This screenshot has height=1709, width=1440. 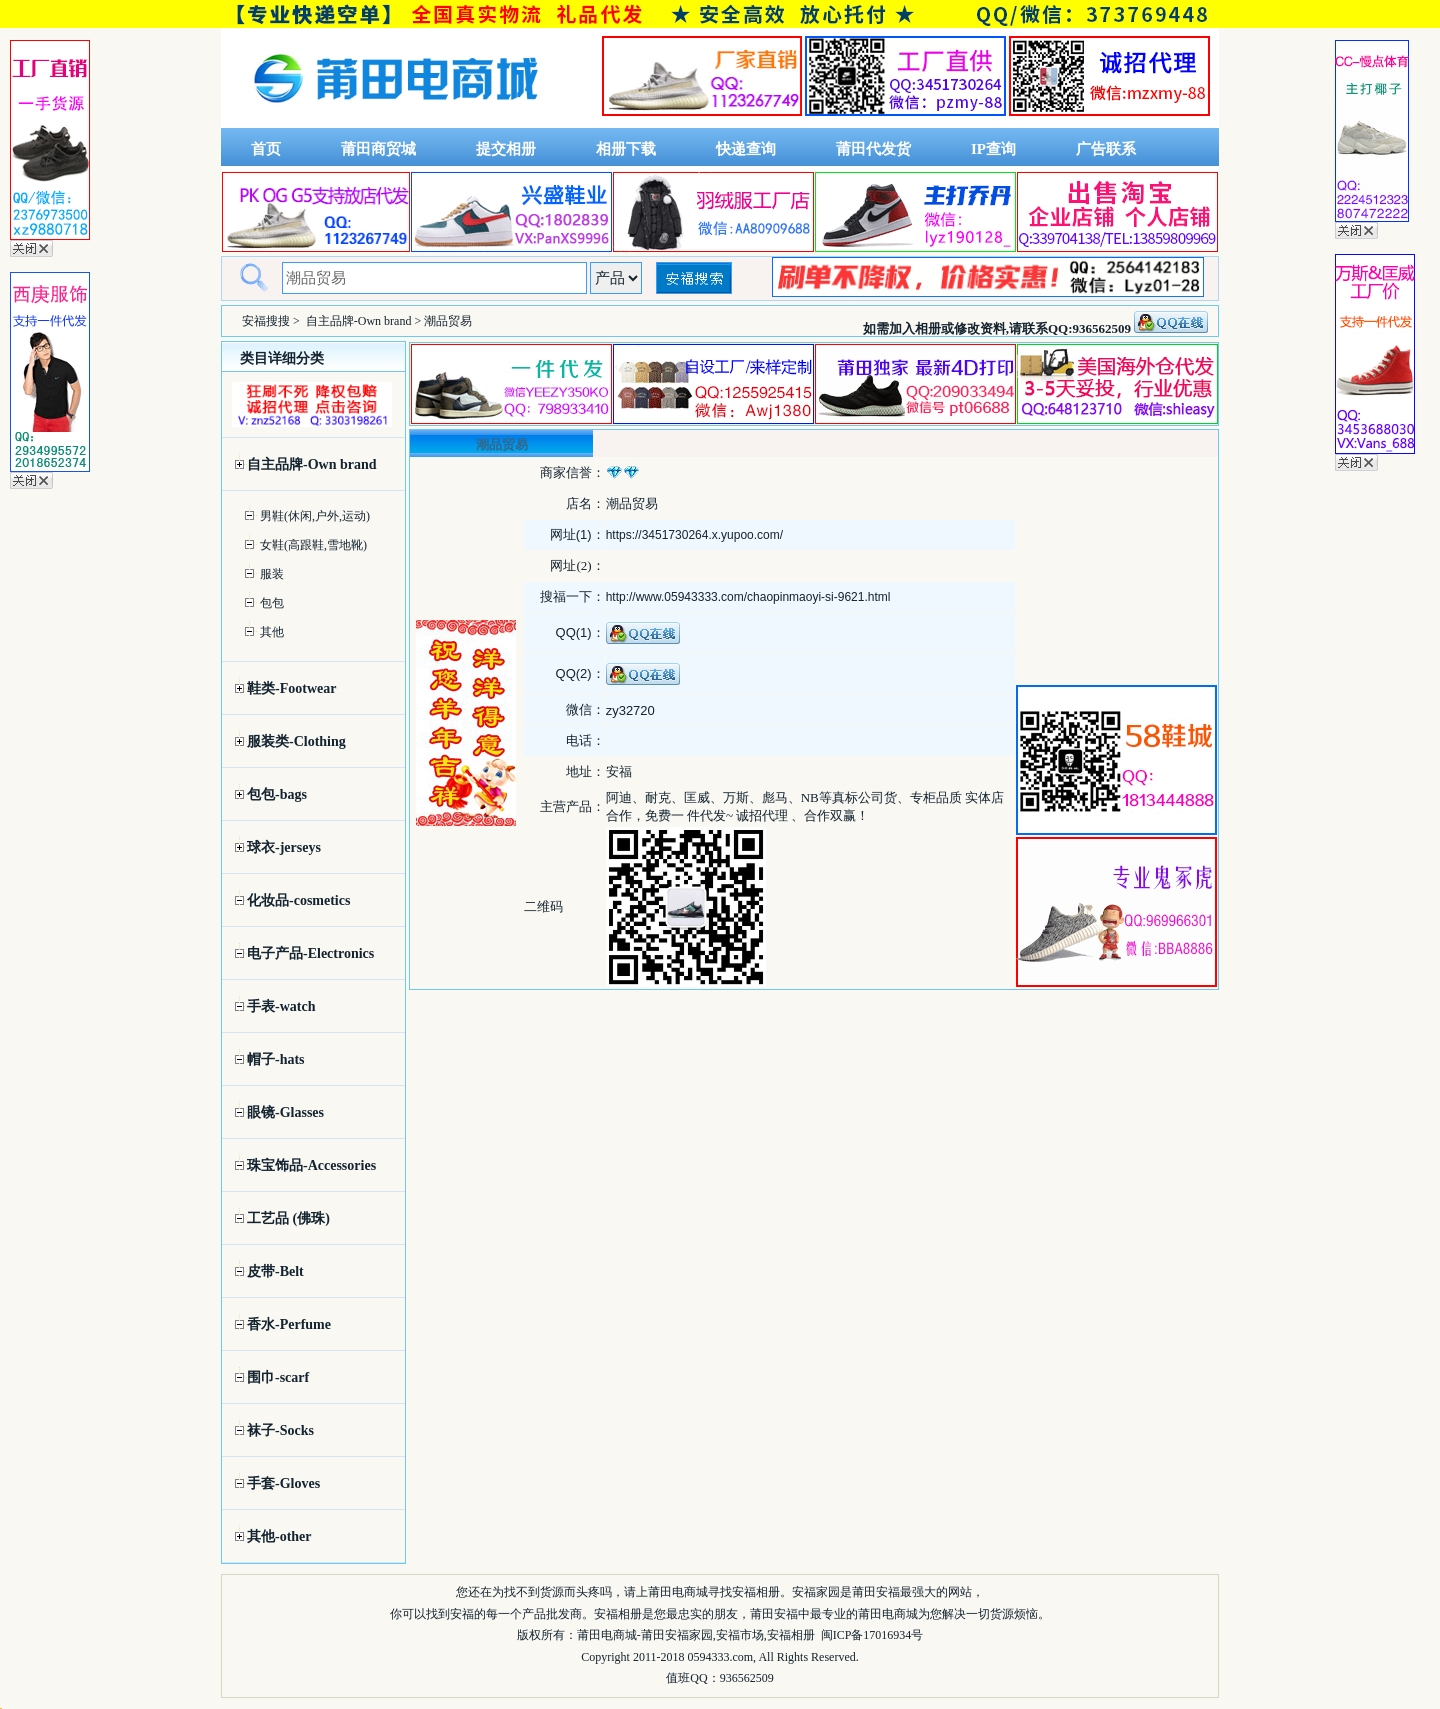 I want to click on 其他, so click(x=272, y=632).